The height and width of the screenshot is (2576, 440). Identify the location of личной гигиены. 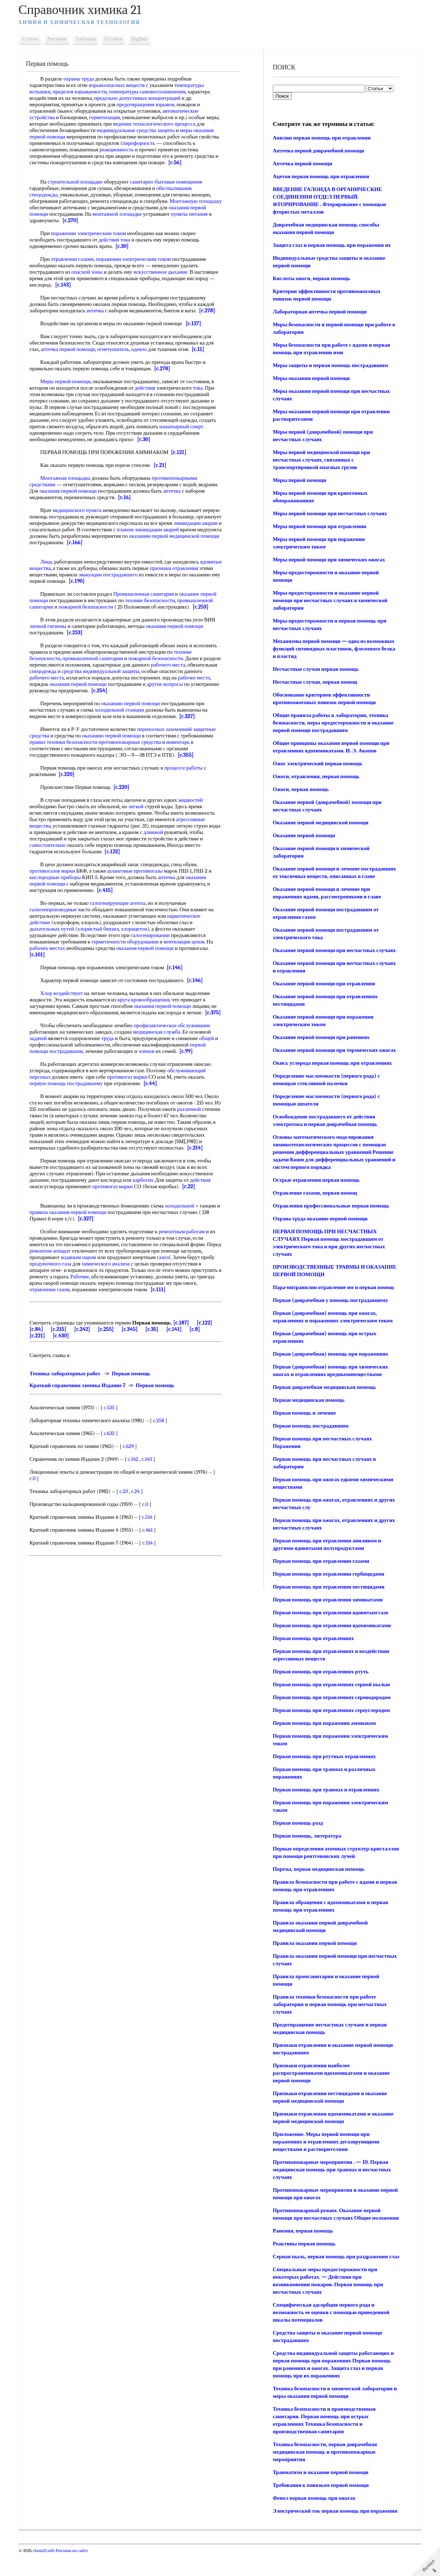
(52, 626).